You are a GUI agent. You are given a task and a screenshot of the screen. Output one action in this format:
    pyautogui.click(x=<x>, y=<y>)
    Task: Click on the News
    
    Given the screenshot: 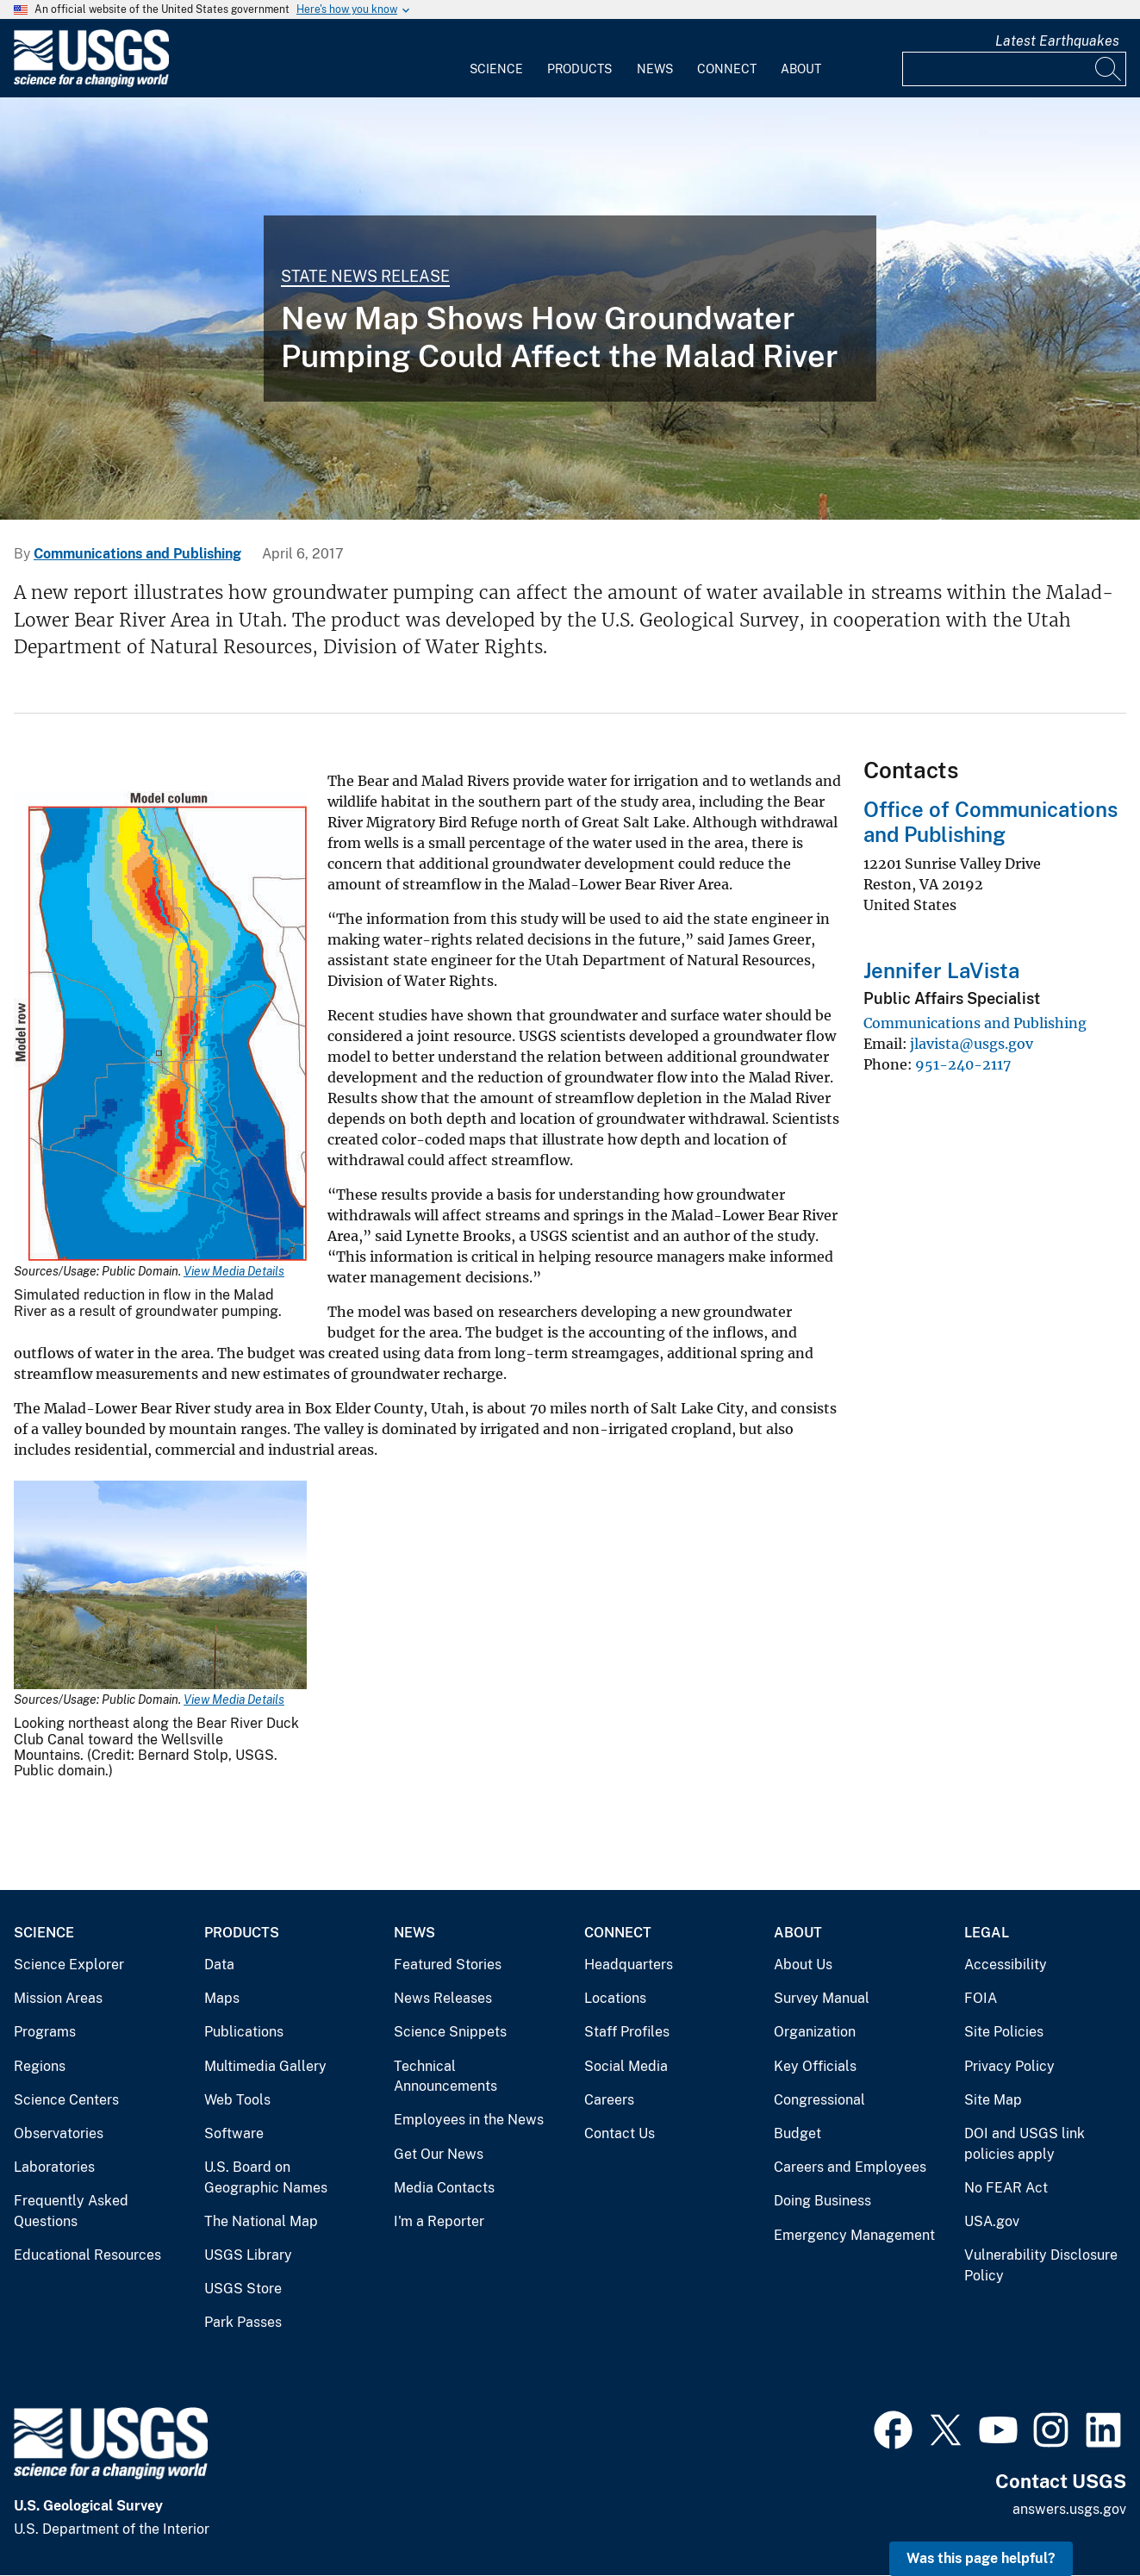 What is the action you would take?
    pyautogui.click(x=655, y=69)
    